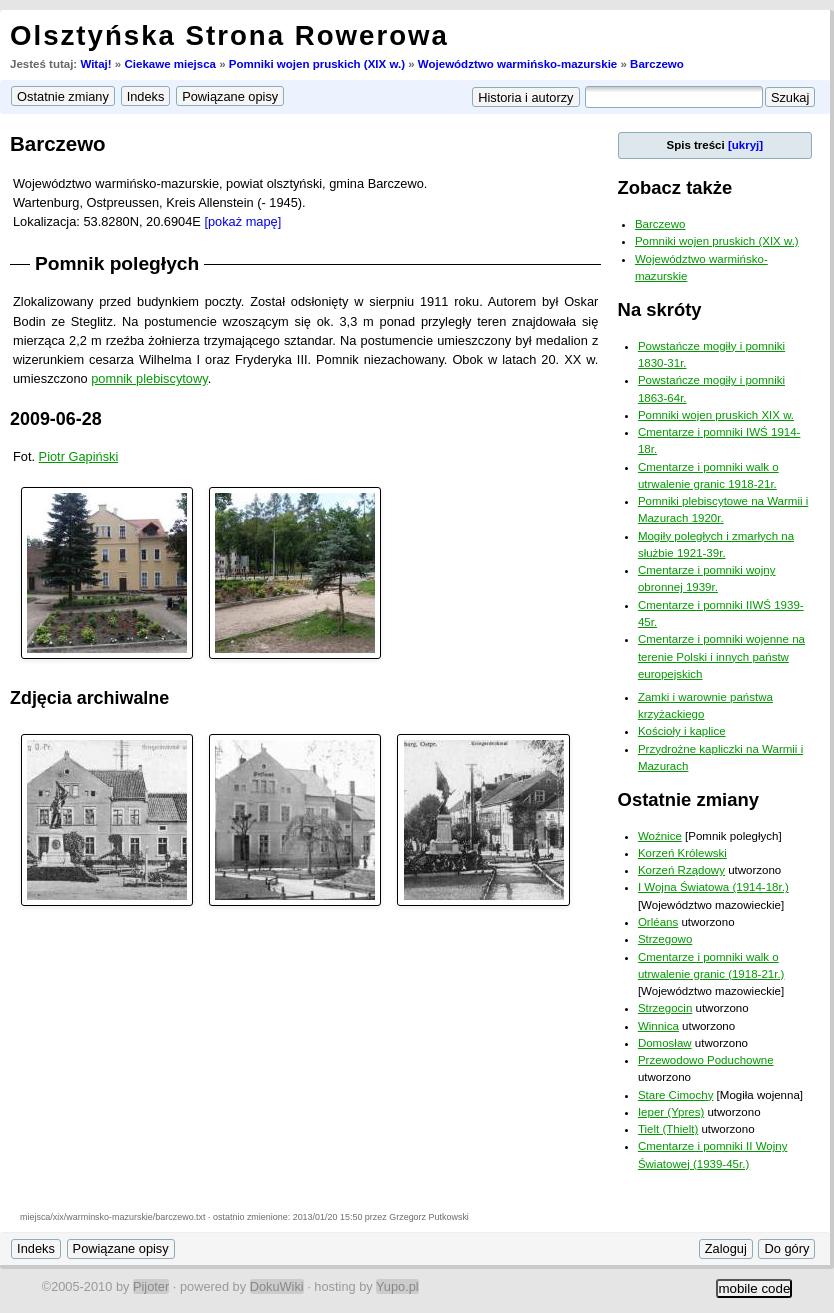 Image resolution: width=834 pixels, height=1313 pixels. I want to click on 2009-06-28, so click(56, 419).